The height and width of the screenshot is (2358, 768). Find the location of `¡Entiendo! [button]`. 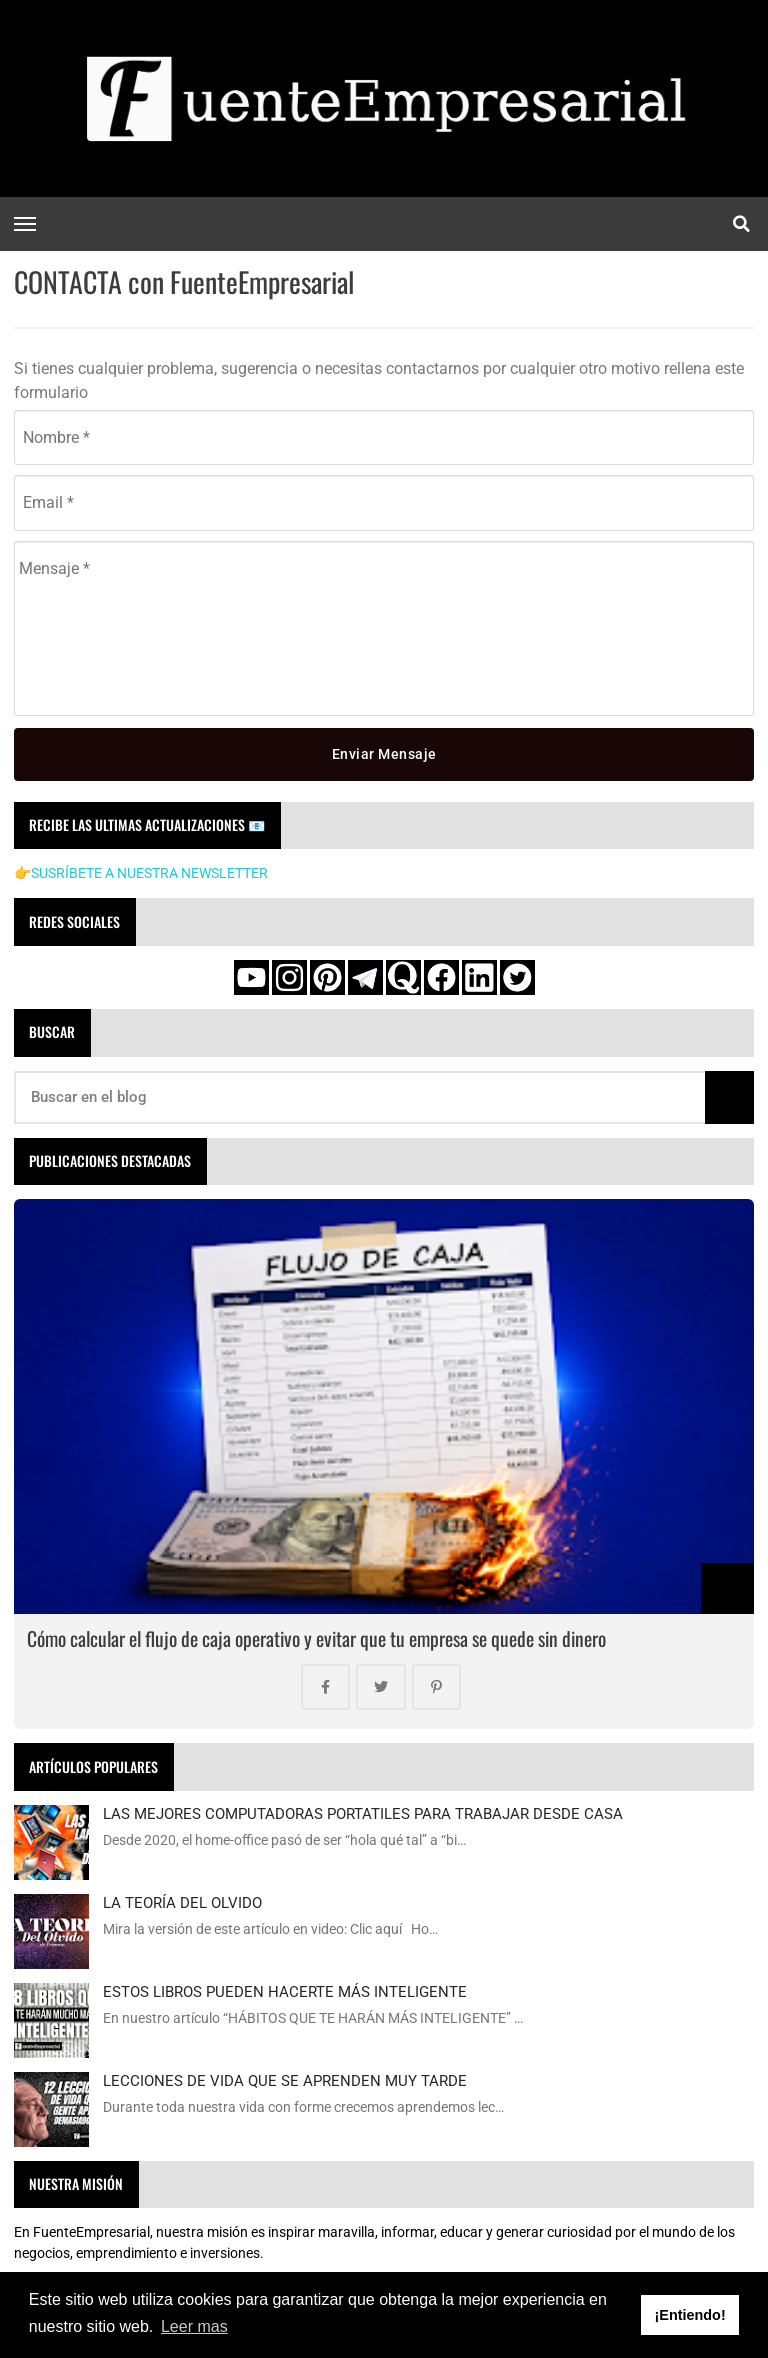

¡Entiendo! [button] is located at coordinates (690, 2315).